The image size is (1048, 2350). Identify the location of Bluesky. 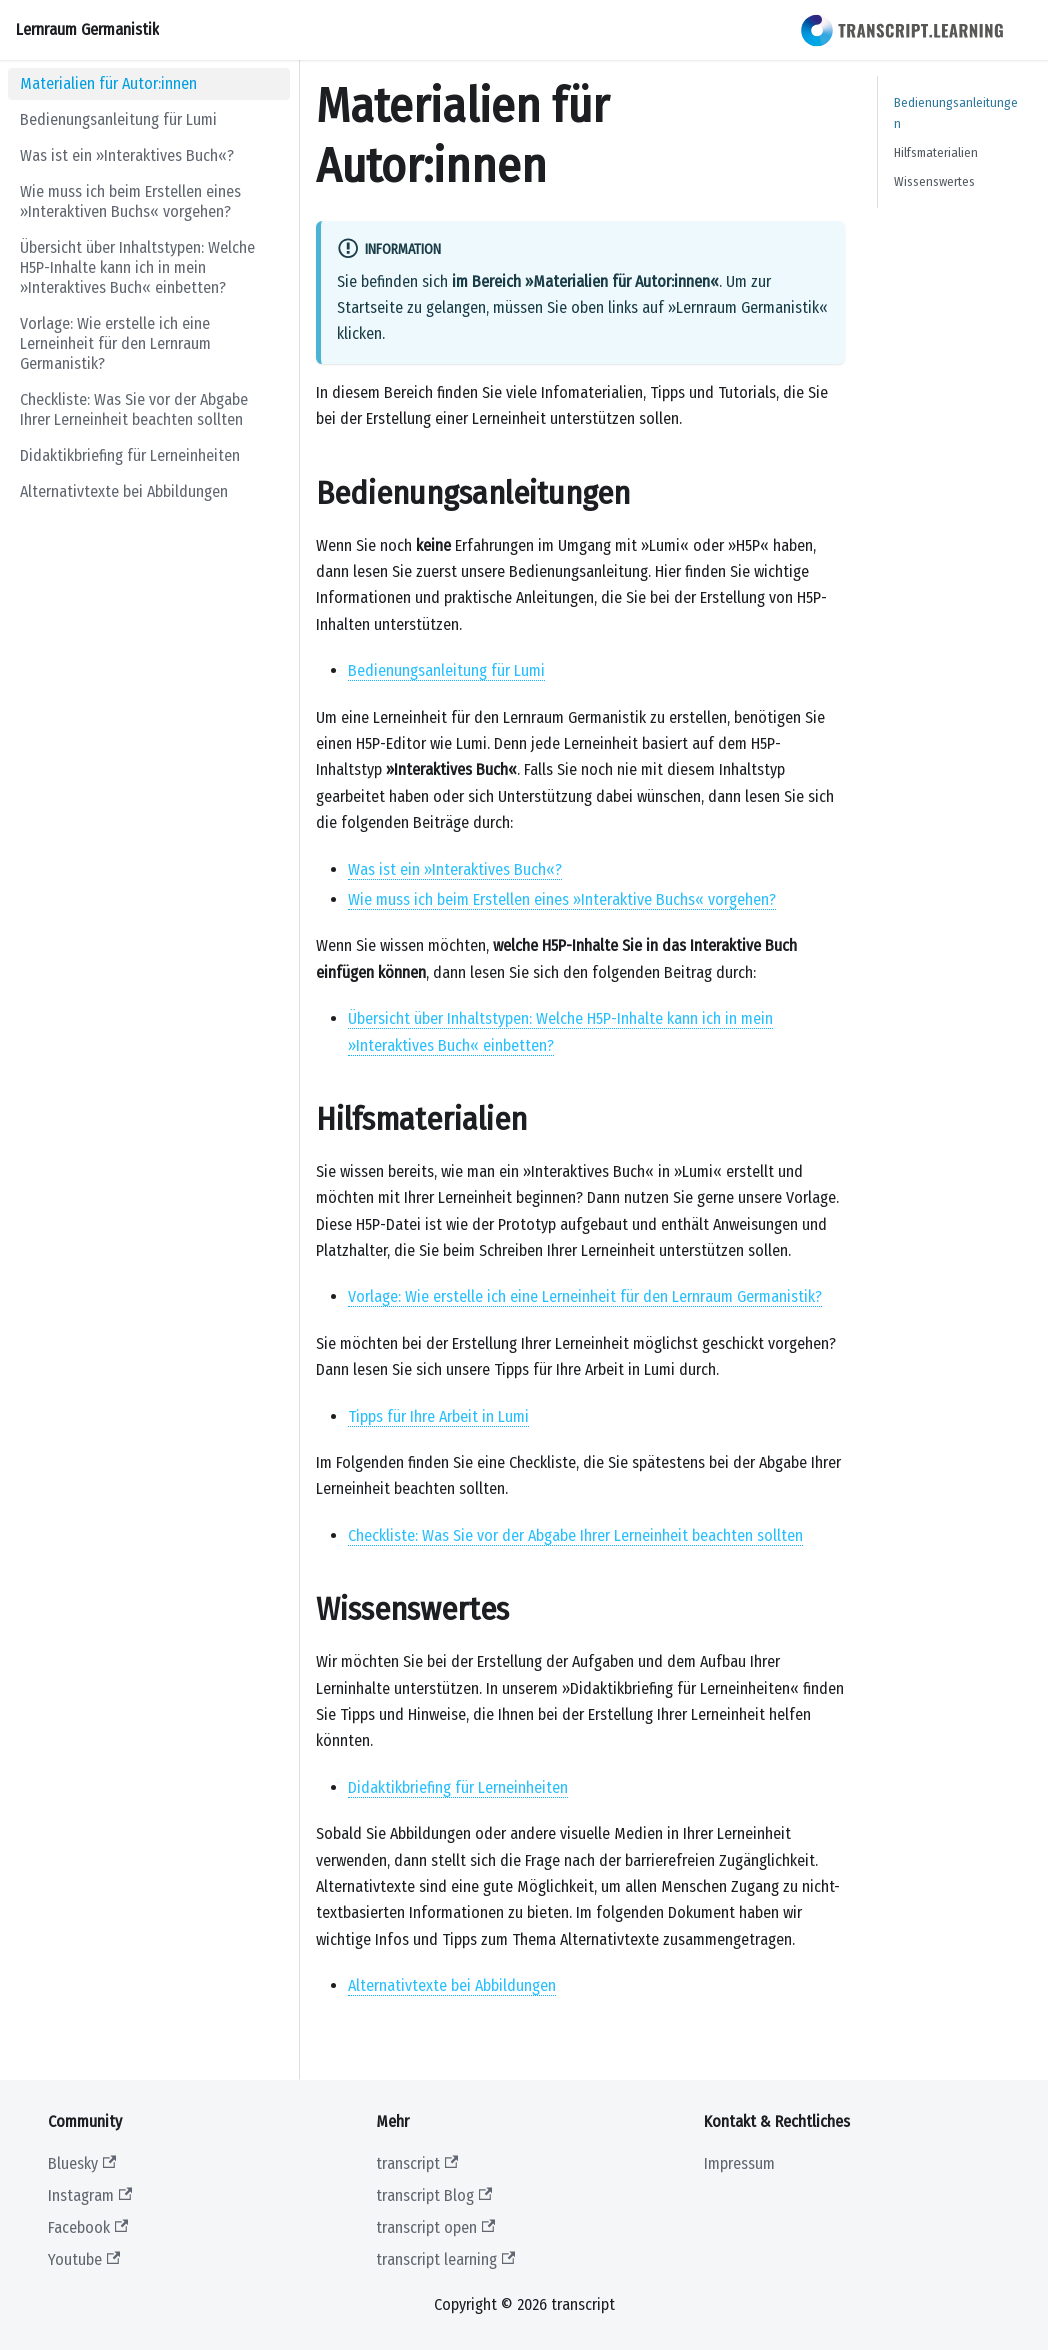
(82, 2163).